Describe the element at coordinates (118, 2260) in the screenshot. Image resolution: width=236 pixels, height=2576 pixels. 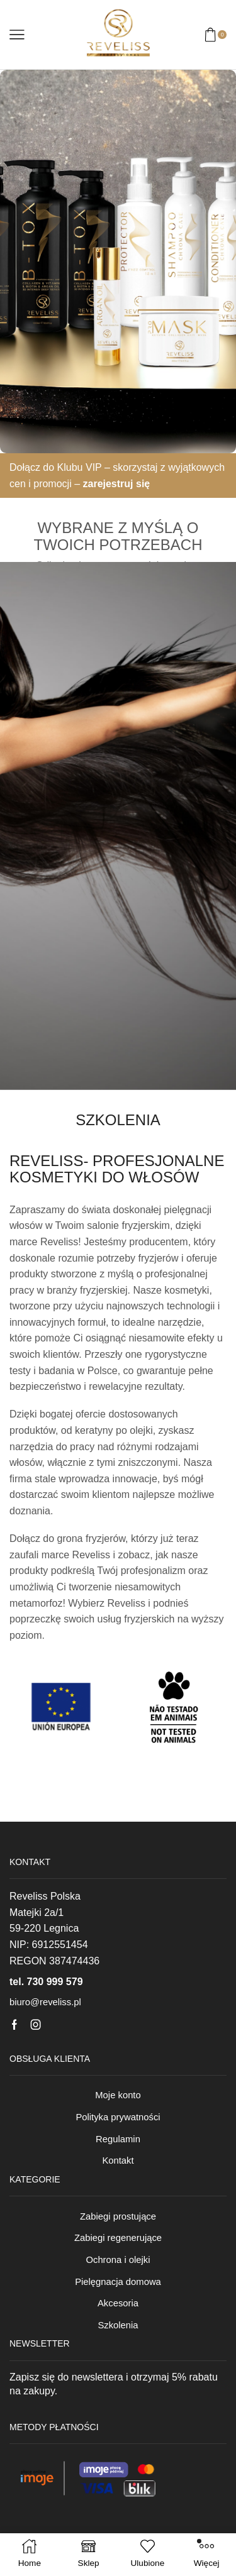
I see `Ochrona i olejki` at that location.